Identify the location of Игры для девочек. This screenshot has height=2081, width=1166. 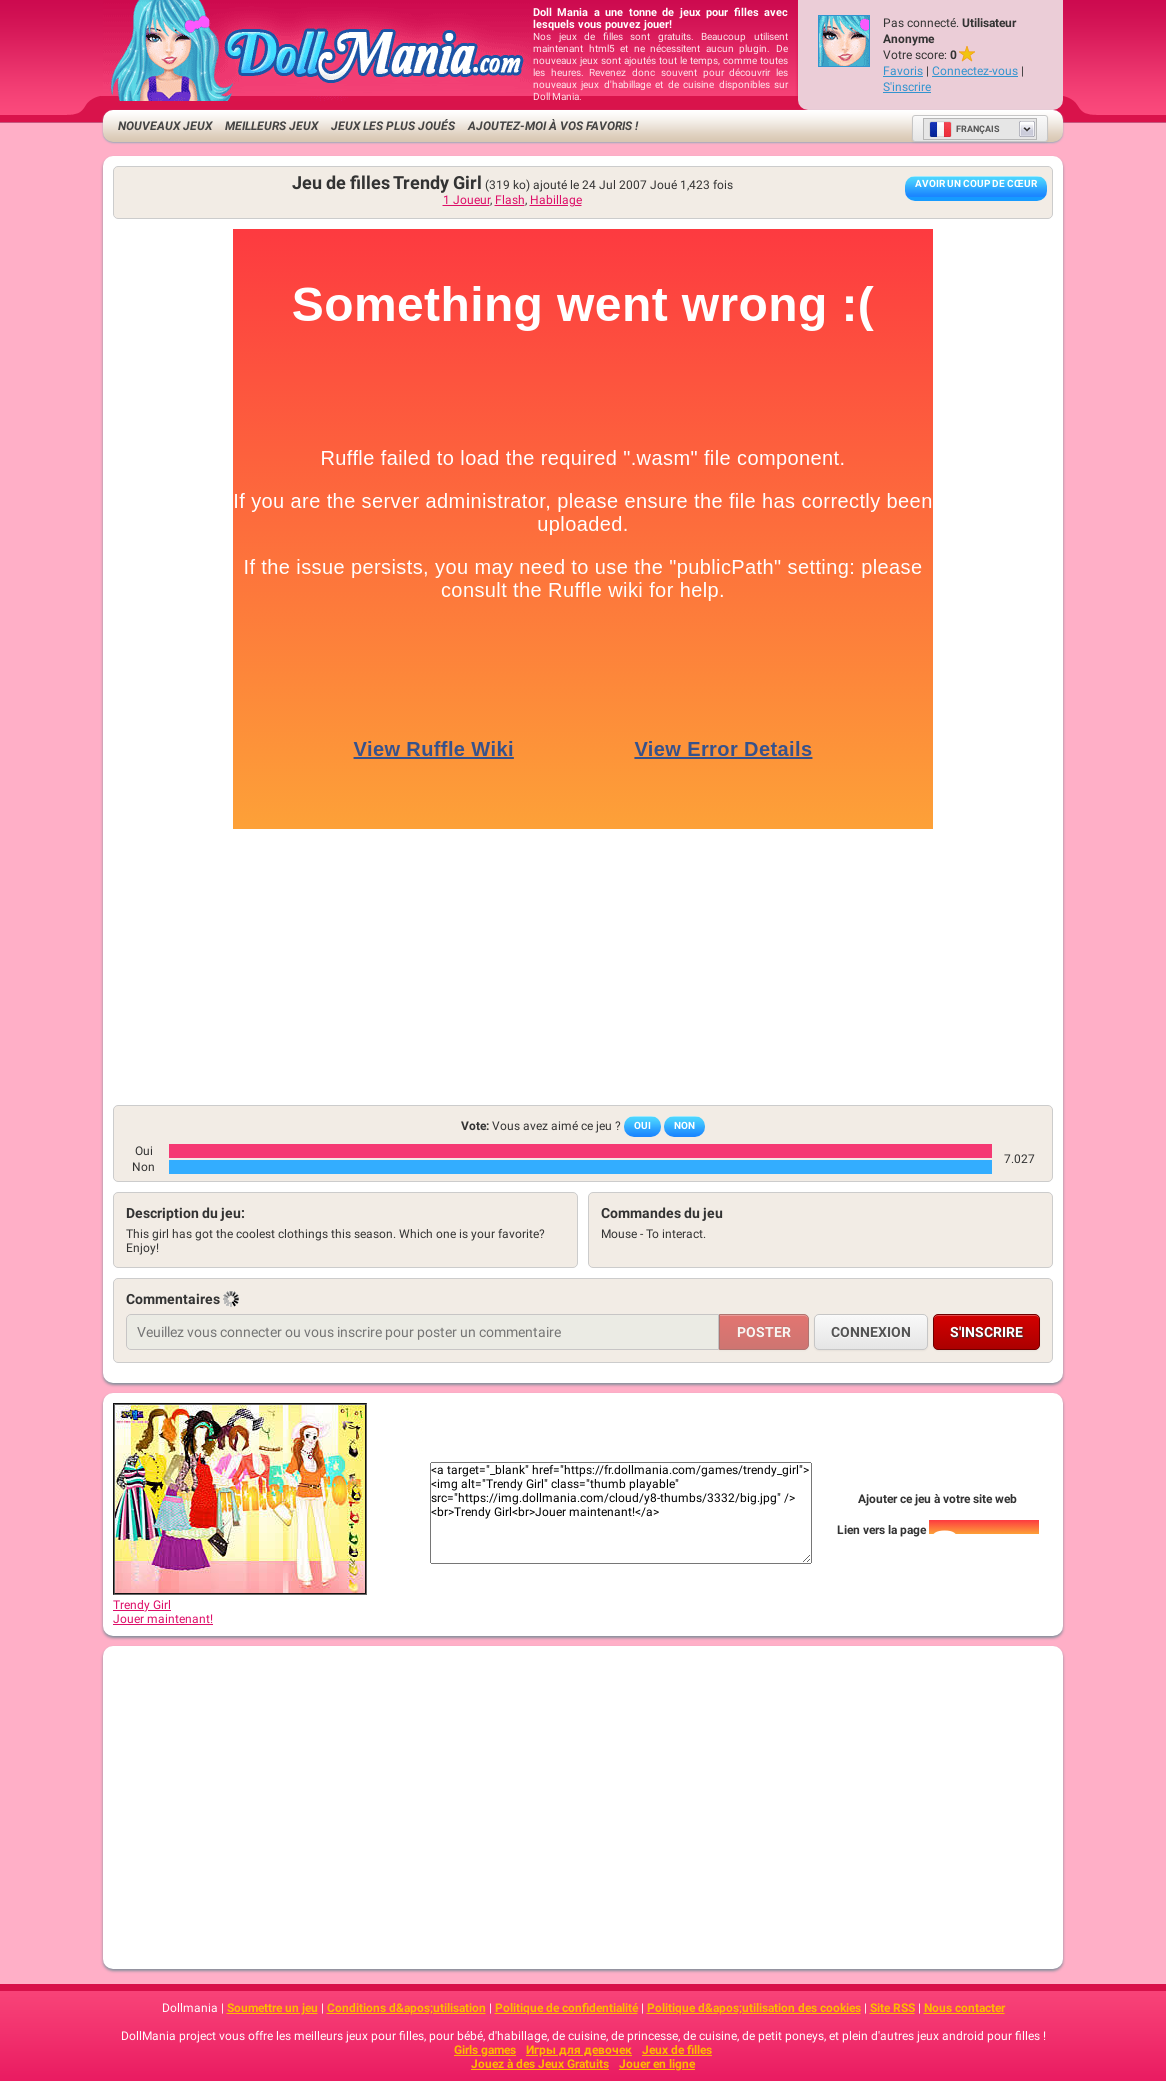
(579, 2050).